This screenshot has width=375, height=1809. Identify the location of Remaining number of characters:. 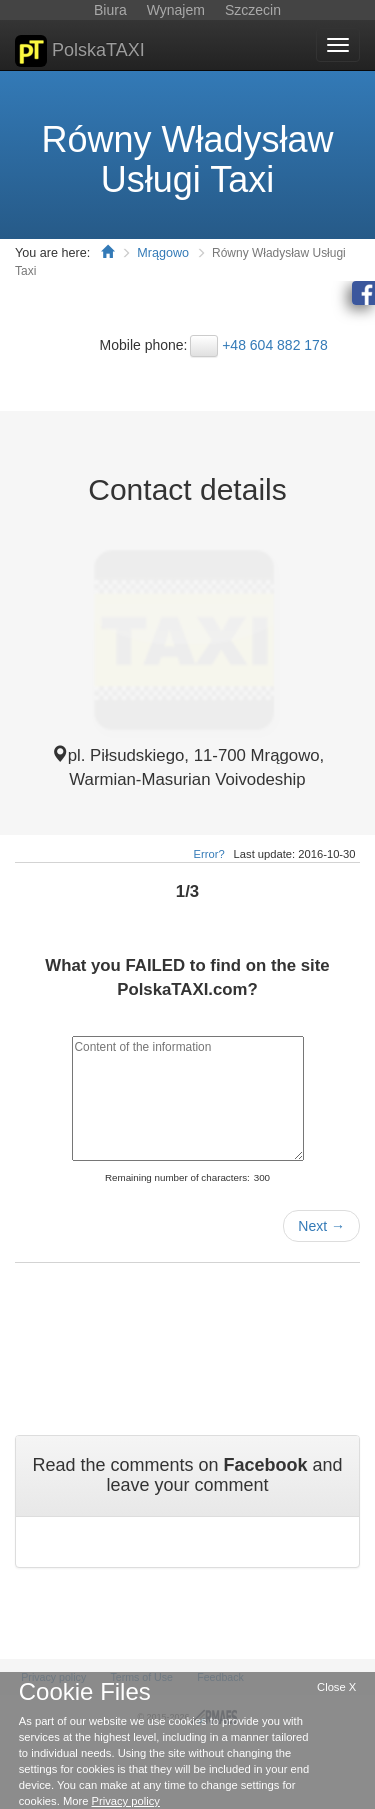
(177, 1177).